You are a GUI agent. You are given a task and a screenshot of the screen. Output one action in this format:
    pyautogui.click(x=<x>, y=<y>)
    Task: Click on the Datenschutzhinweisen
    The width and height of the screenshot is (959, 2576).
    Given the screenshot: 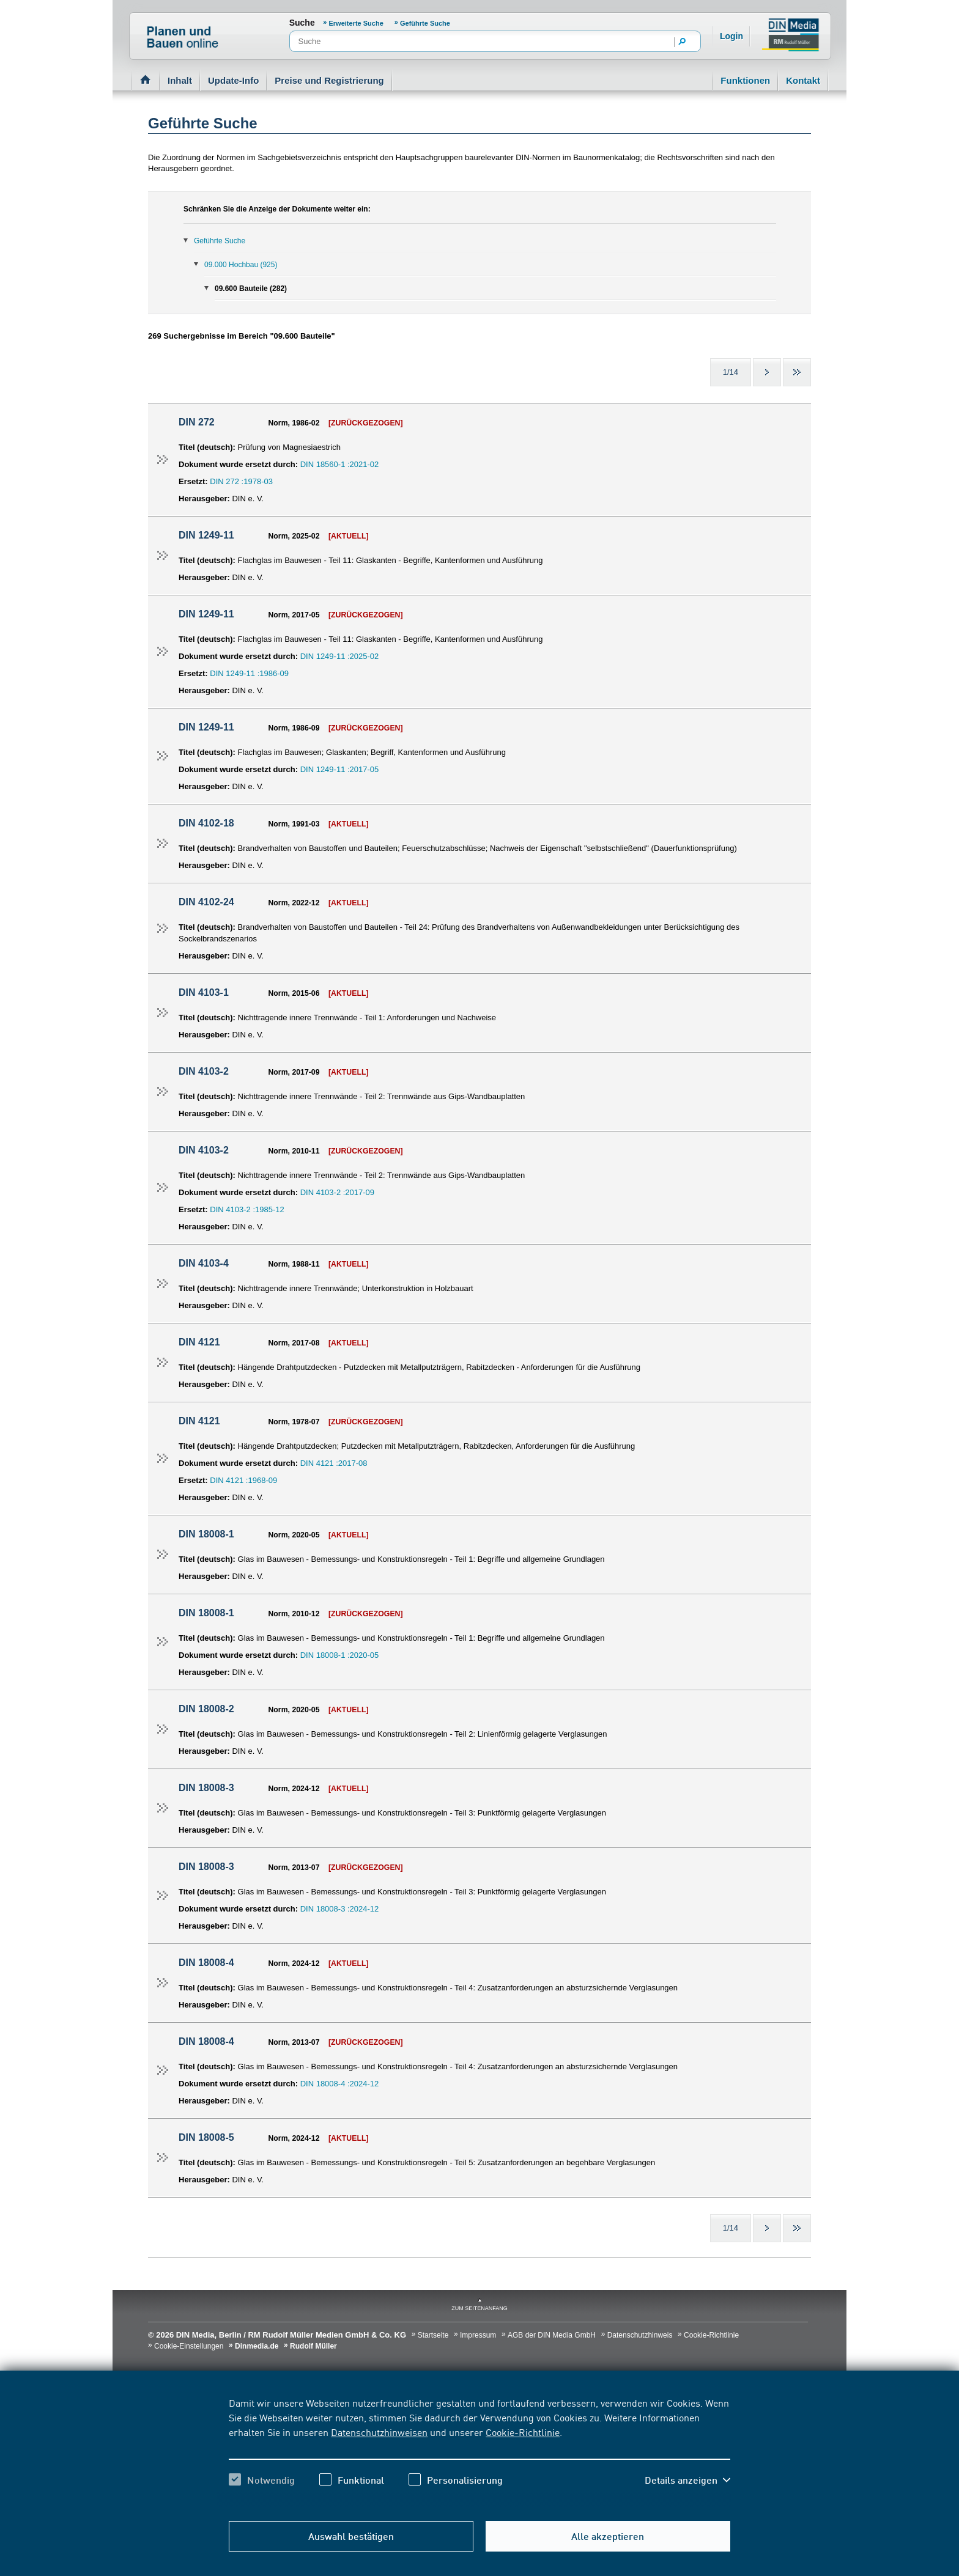 What is the action you would take?
    pyautogui.click(x=379, y=2431)
    